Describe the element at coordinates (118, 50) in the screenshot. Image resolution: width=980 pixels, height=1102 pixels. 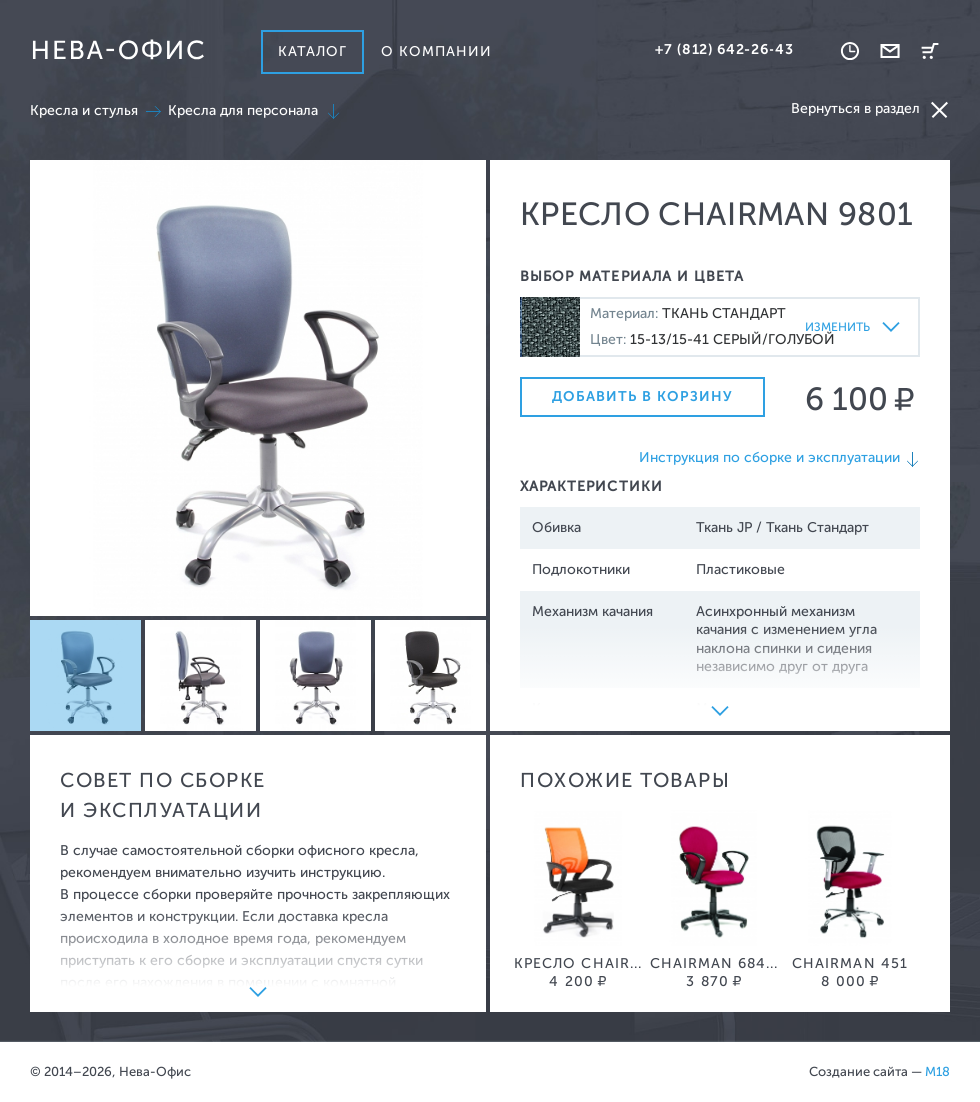
I see `Нева-офис` at that location.